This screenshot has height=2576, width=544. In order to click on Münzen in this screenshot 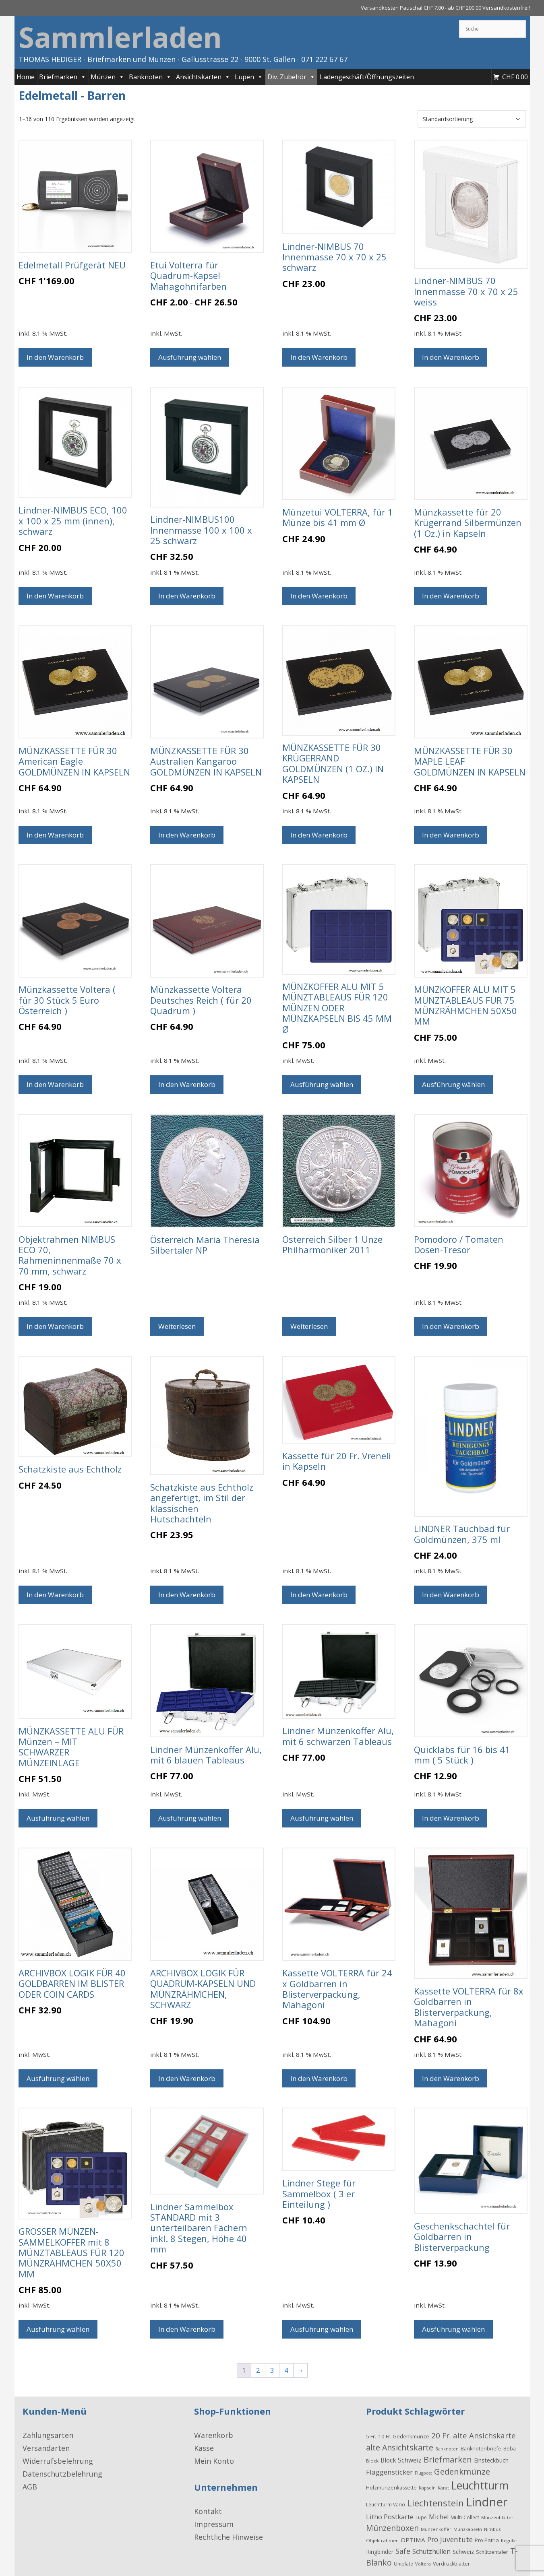, I will do `click(107, 77)`.